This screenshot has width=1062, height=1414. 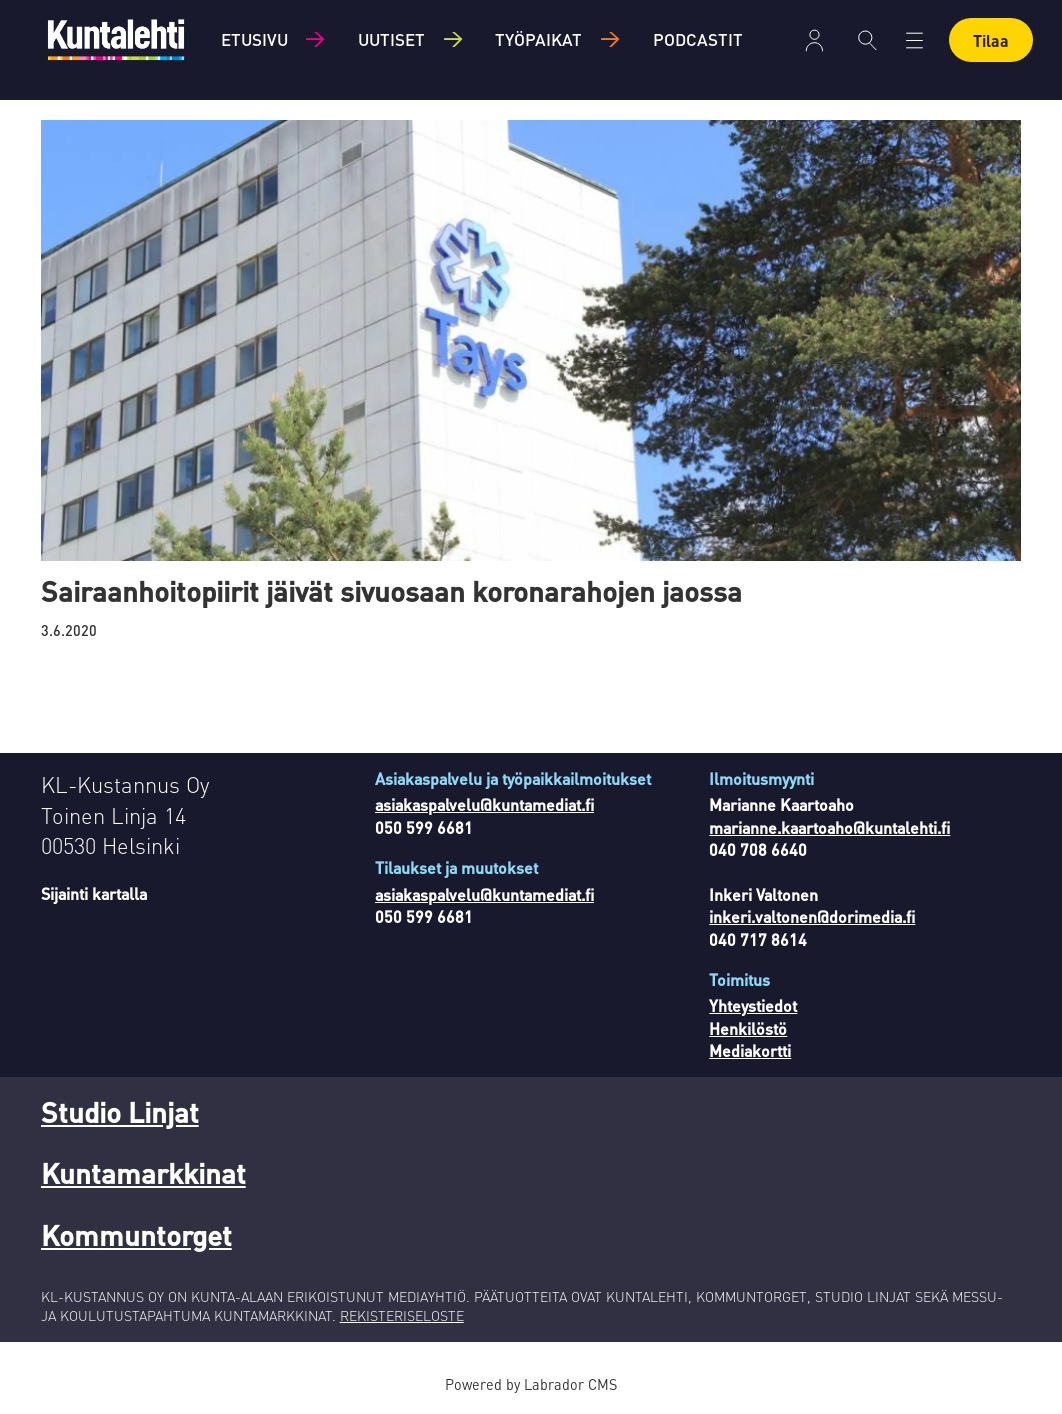 What do you see at coordinates (991, 40) in the screenshot?
I see `Tilaa` at bounding box center [991, 40].